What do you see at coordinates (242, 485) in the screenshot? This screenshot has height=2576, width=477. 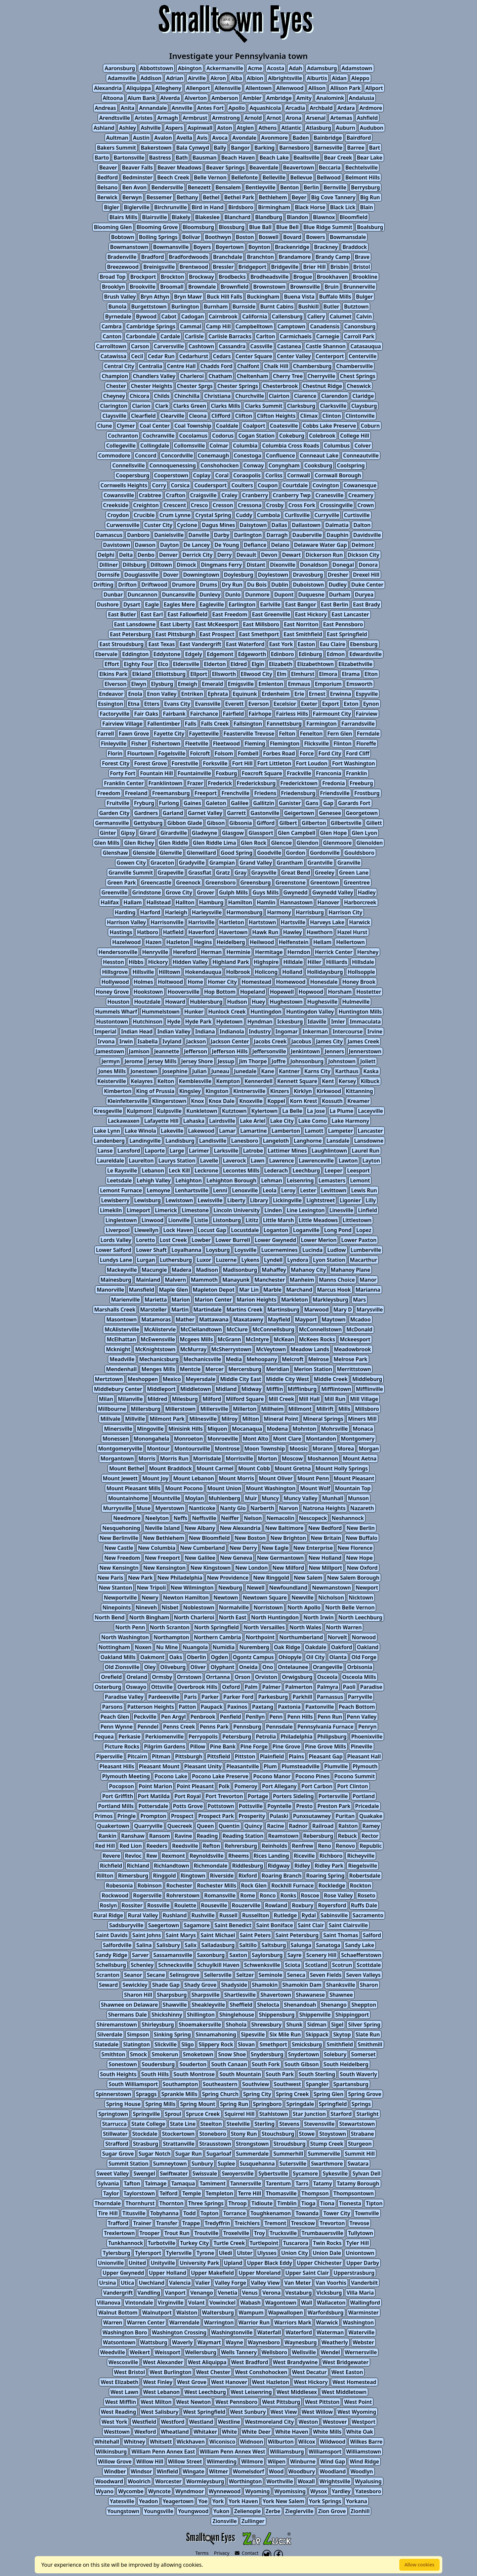 I see `Coulters` at bounding box center [242, 485].